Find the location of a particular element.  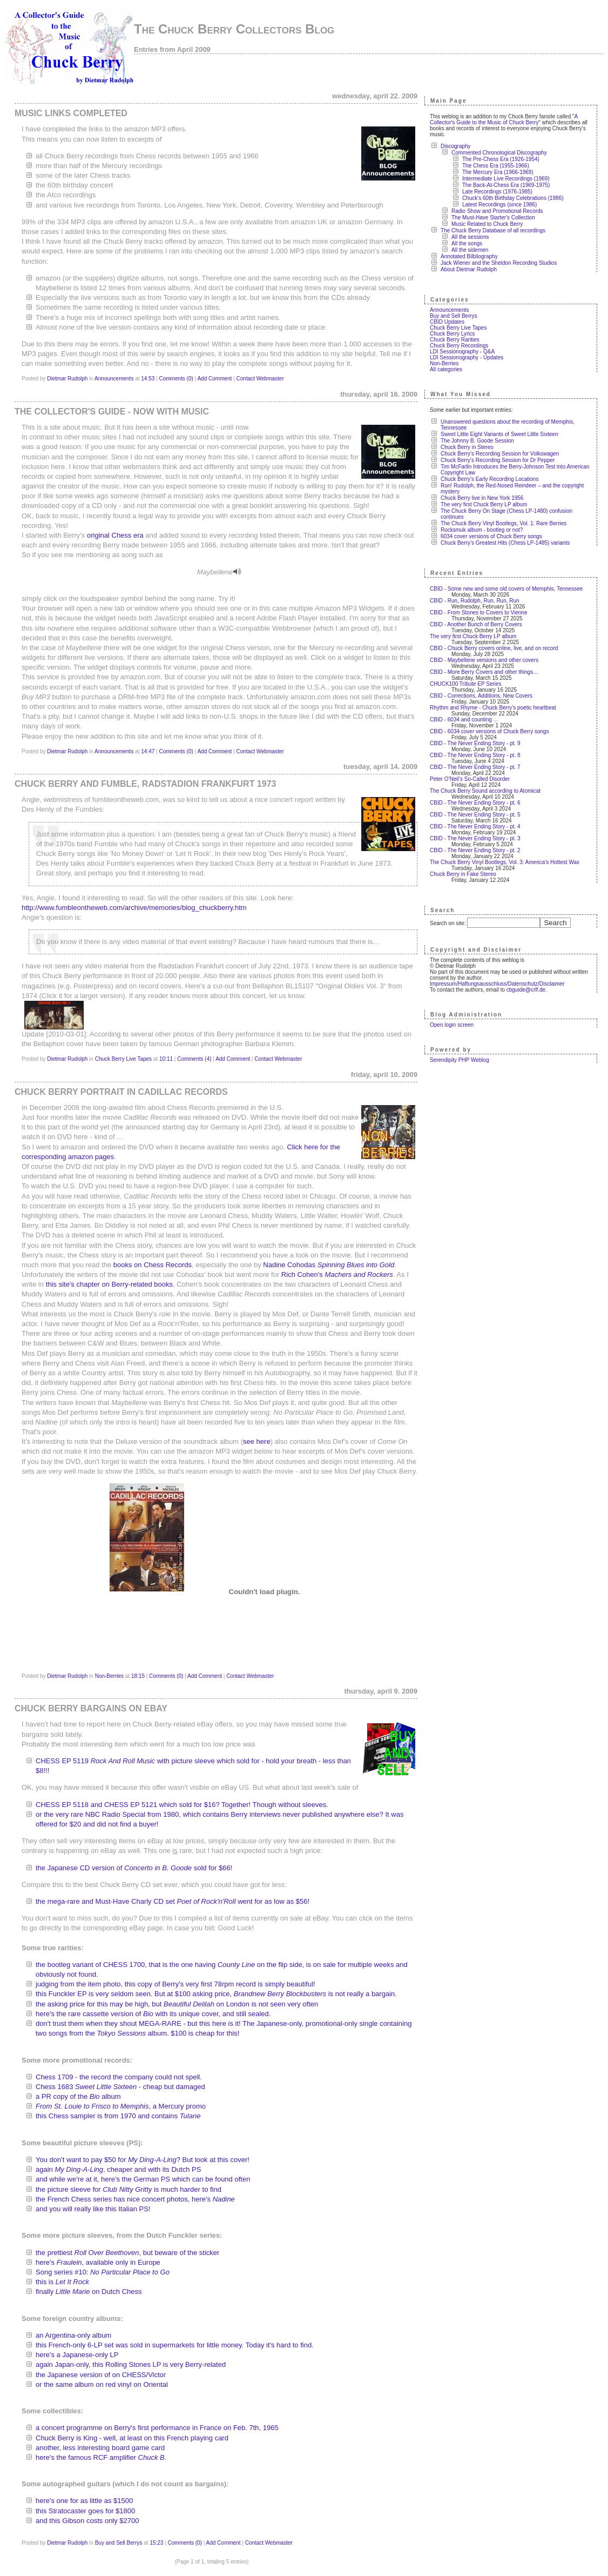

Chuck's 60th Birthday Celebrations (1986) is located at coordinates (513, 198).